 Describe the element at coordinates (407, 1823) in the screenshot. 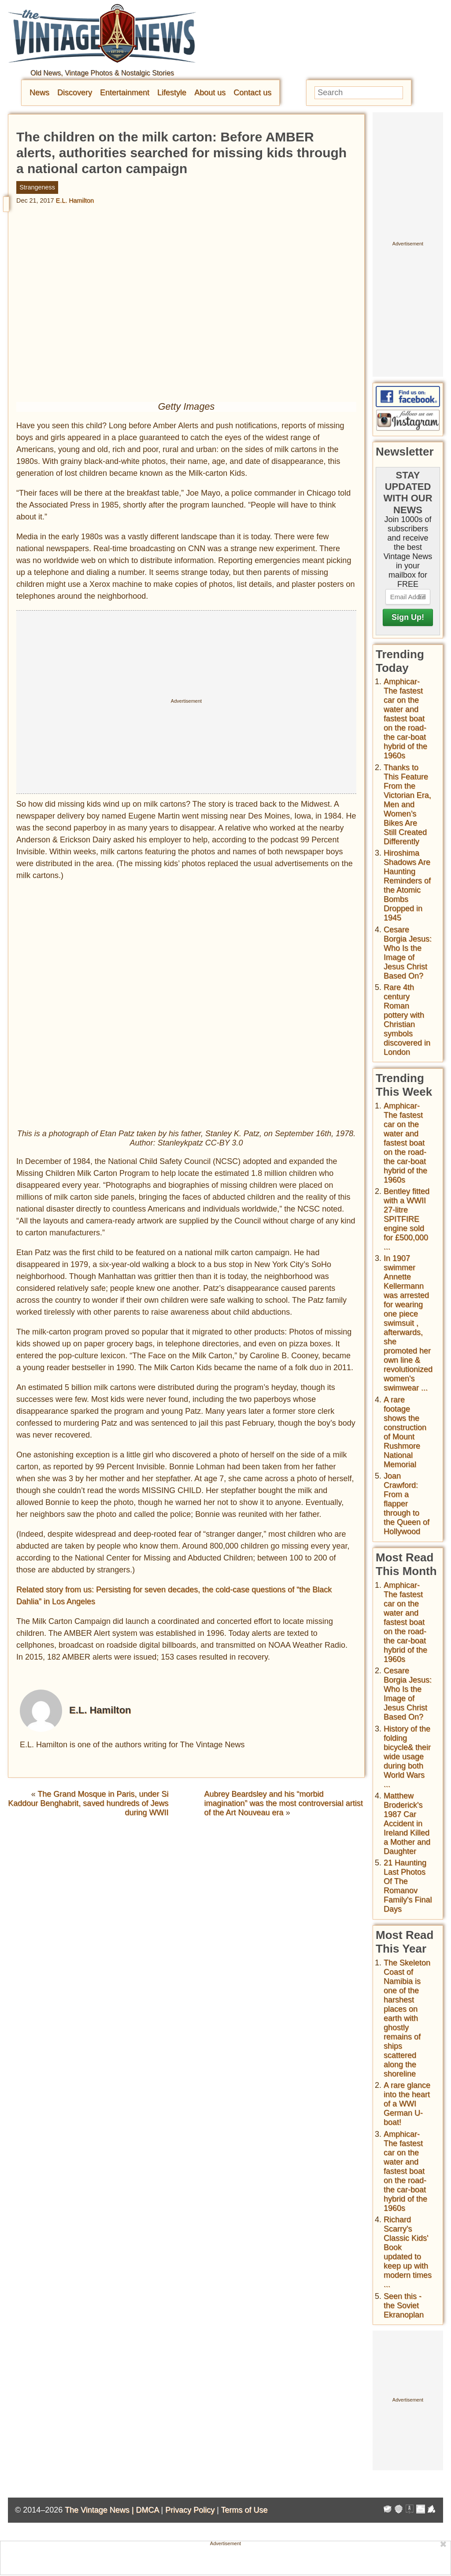

I see `Matthew Broderick's 1987 Car Accident in Ireland Killed a Mother and Daughter` at that location.